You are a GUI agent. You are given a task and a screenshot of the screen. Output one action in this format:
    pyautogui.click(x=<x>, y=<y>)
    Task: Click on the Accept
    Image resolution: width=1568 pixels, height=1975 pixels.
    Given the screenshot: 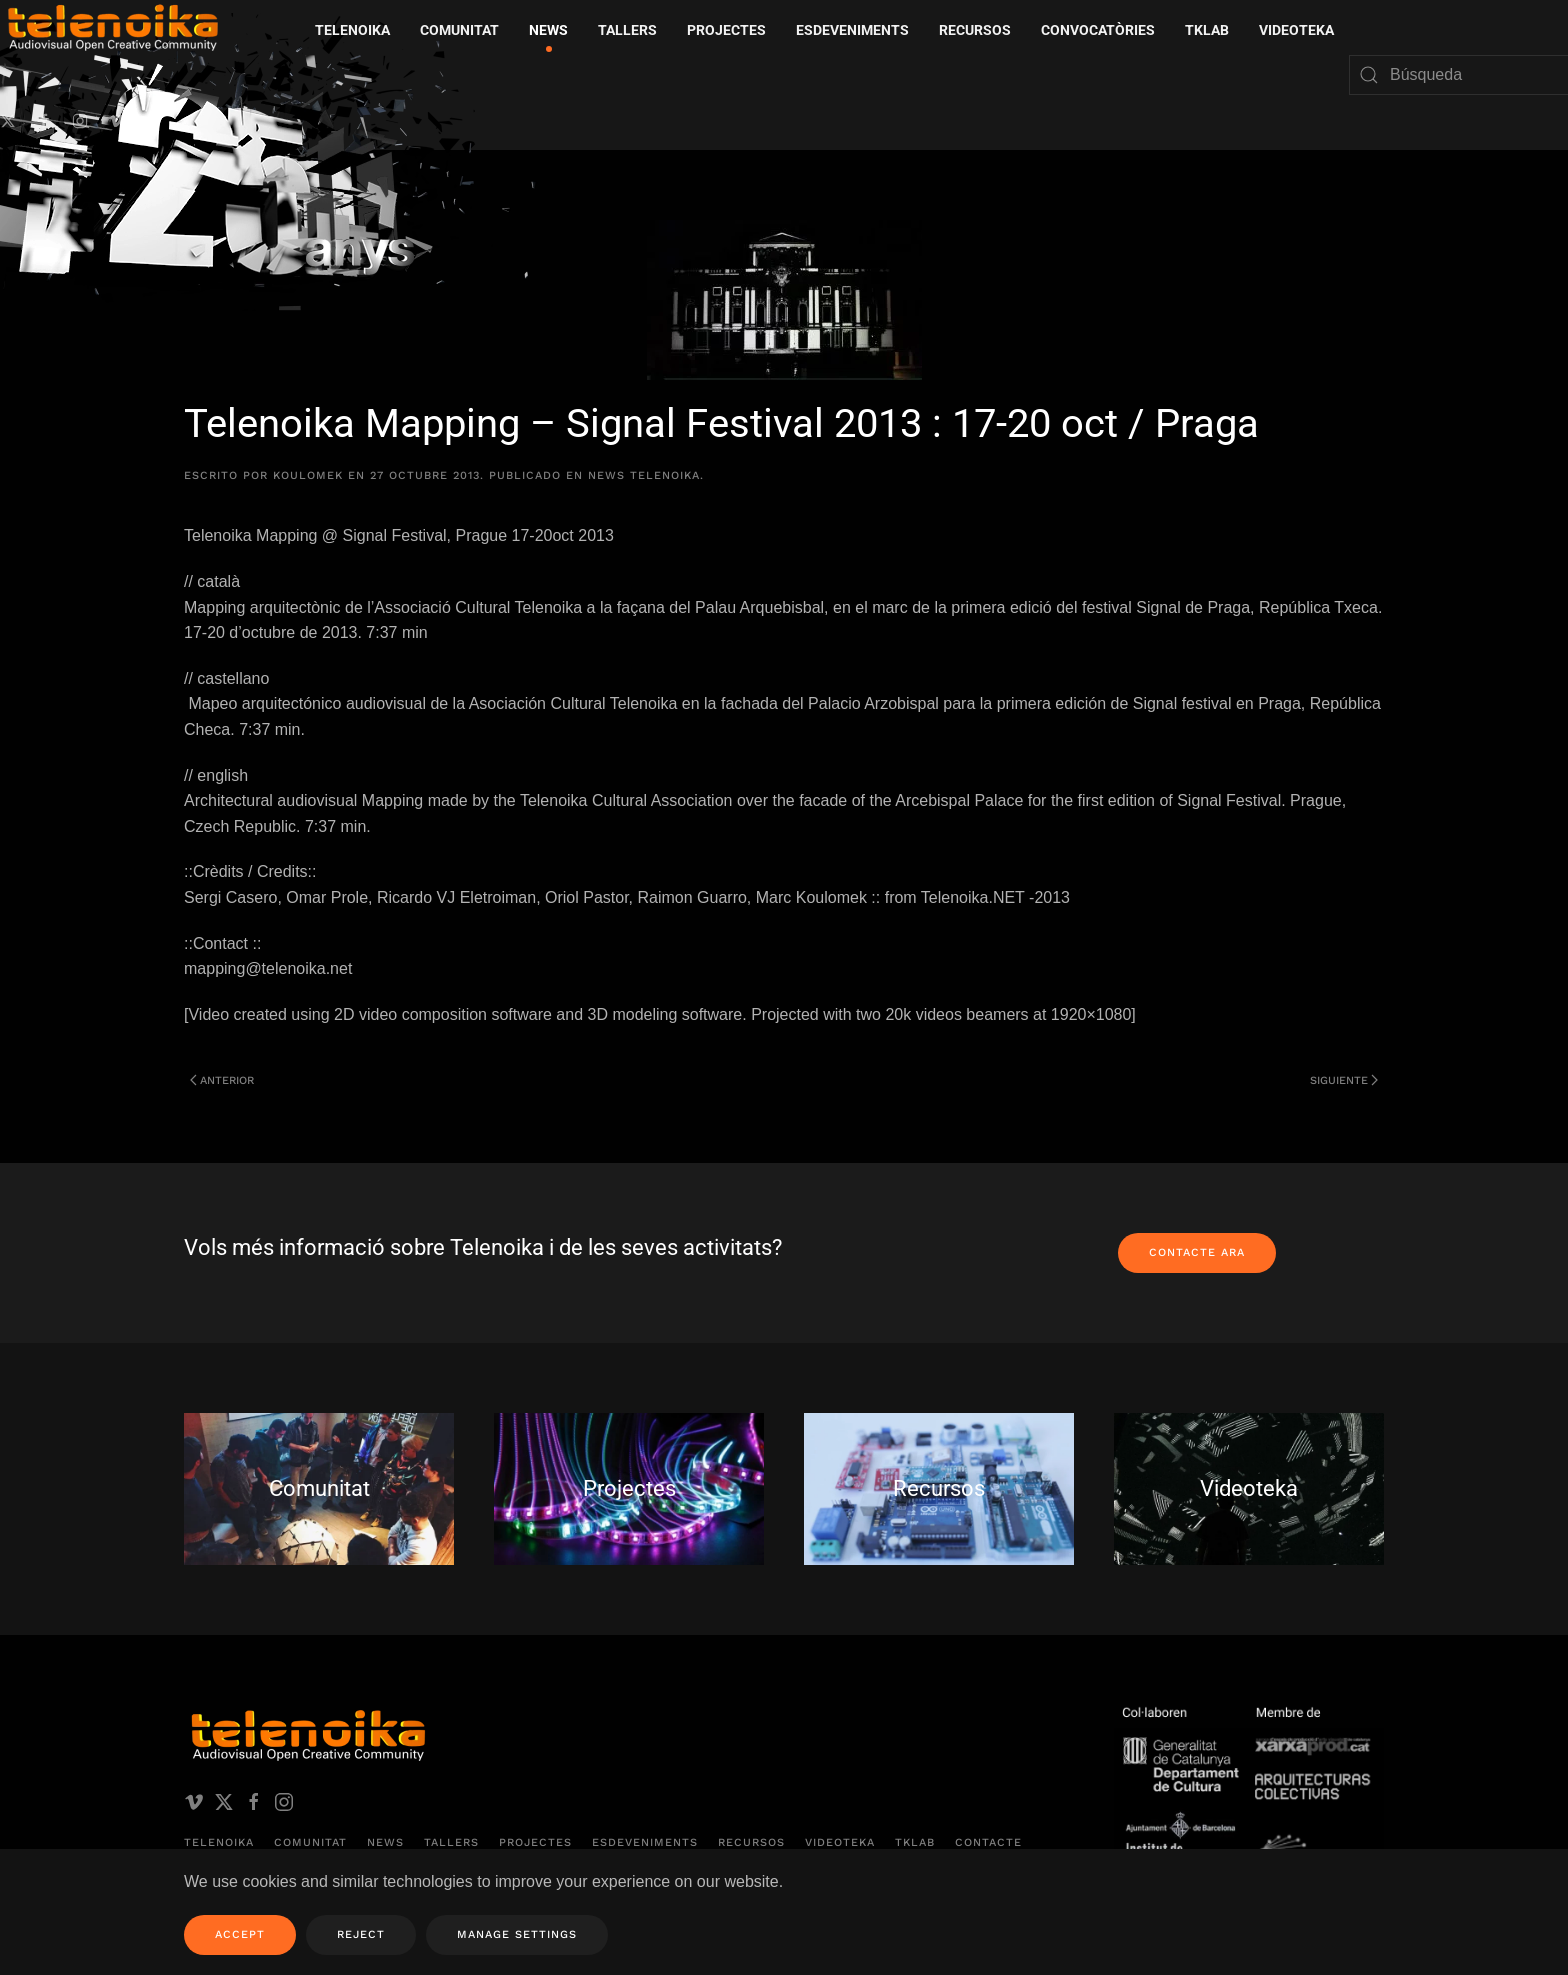 What is the action you would take?
    pyautogui.click(x=240, y=1934)
    